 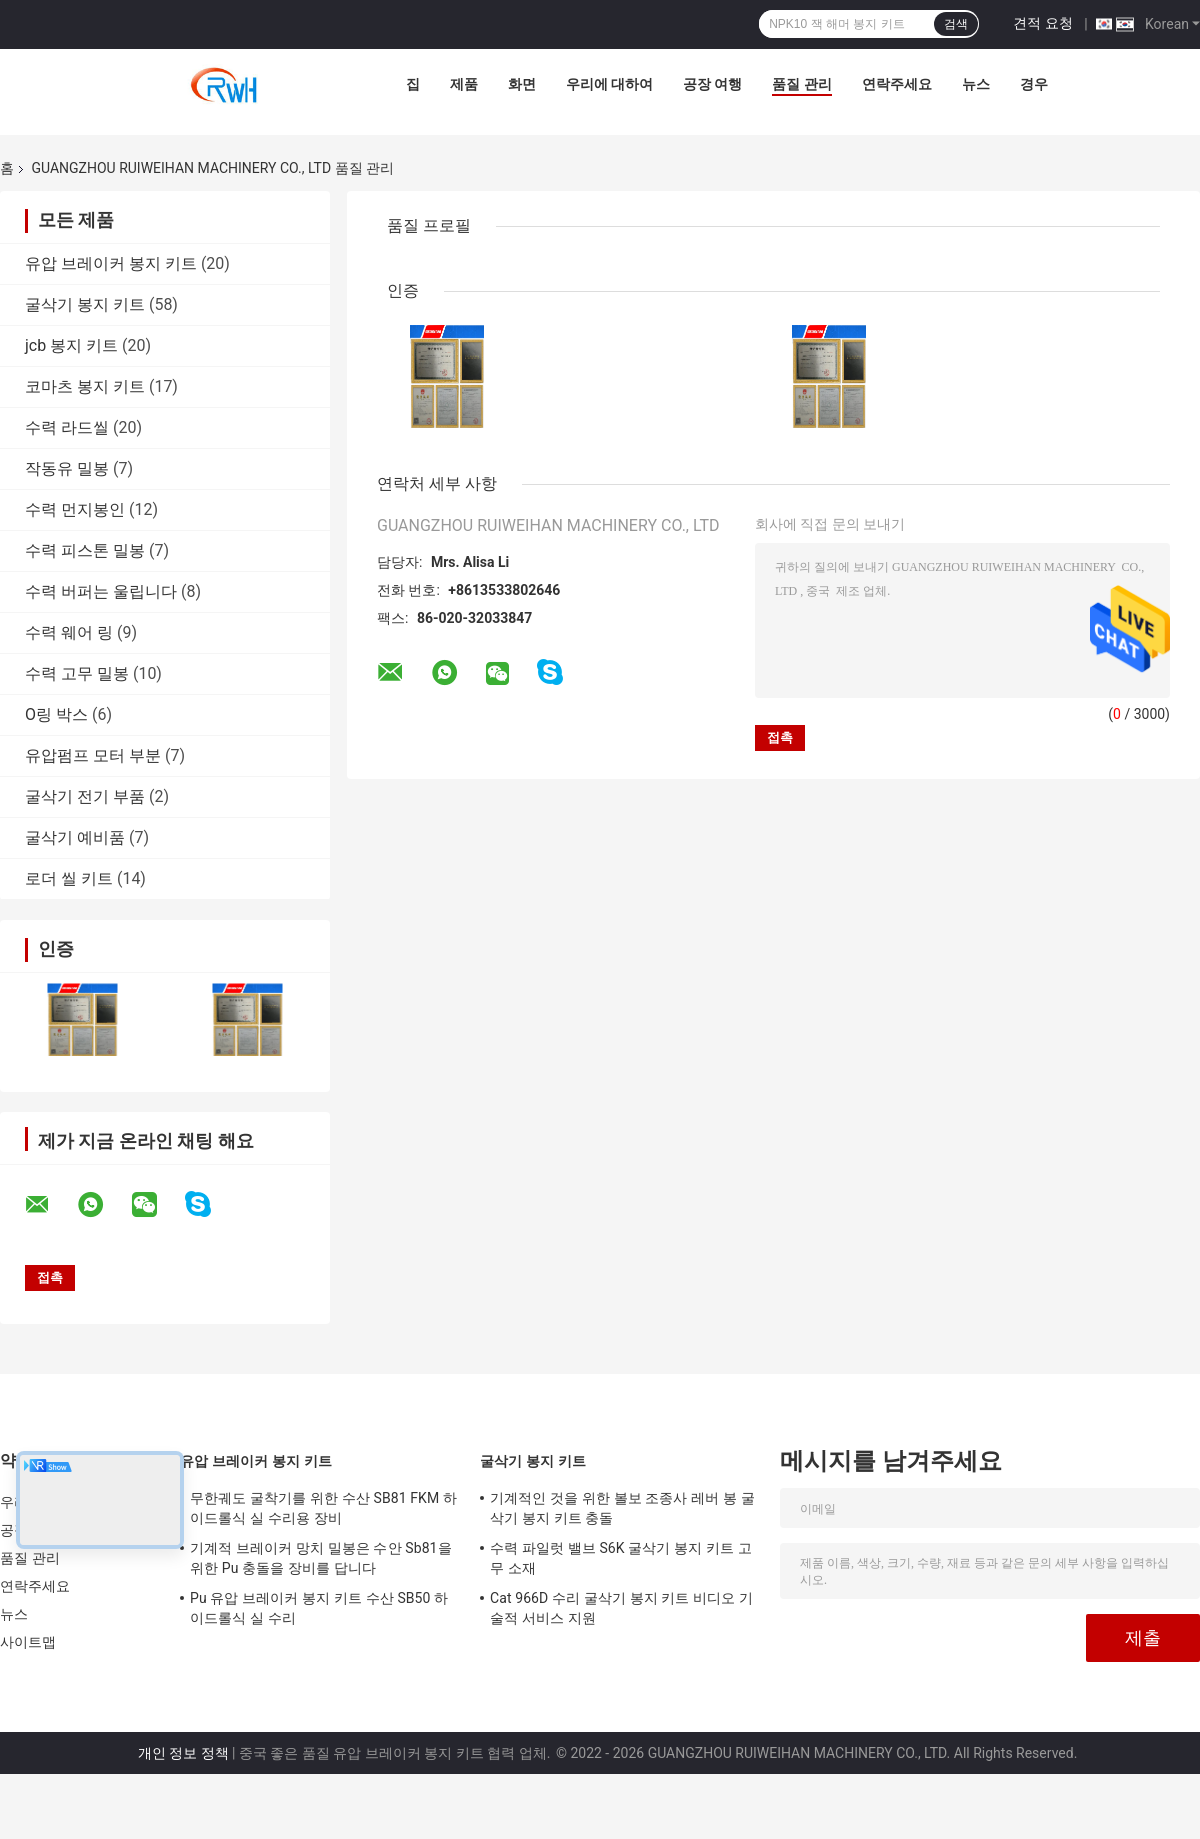 I want to click on jcb 봉지 키트, so click(x=71, y=345).